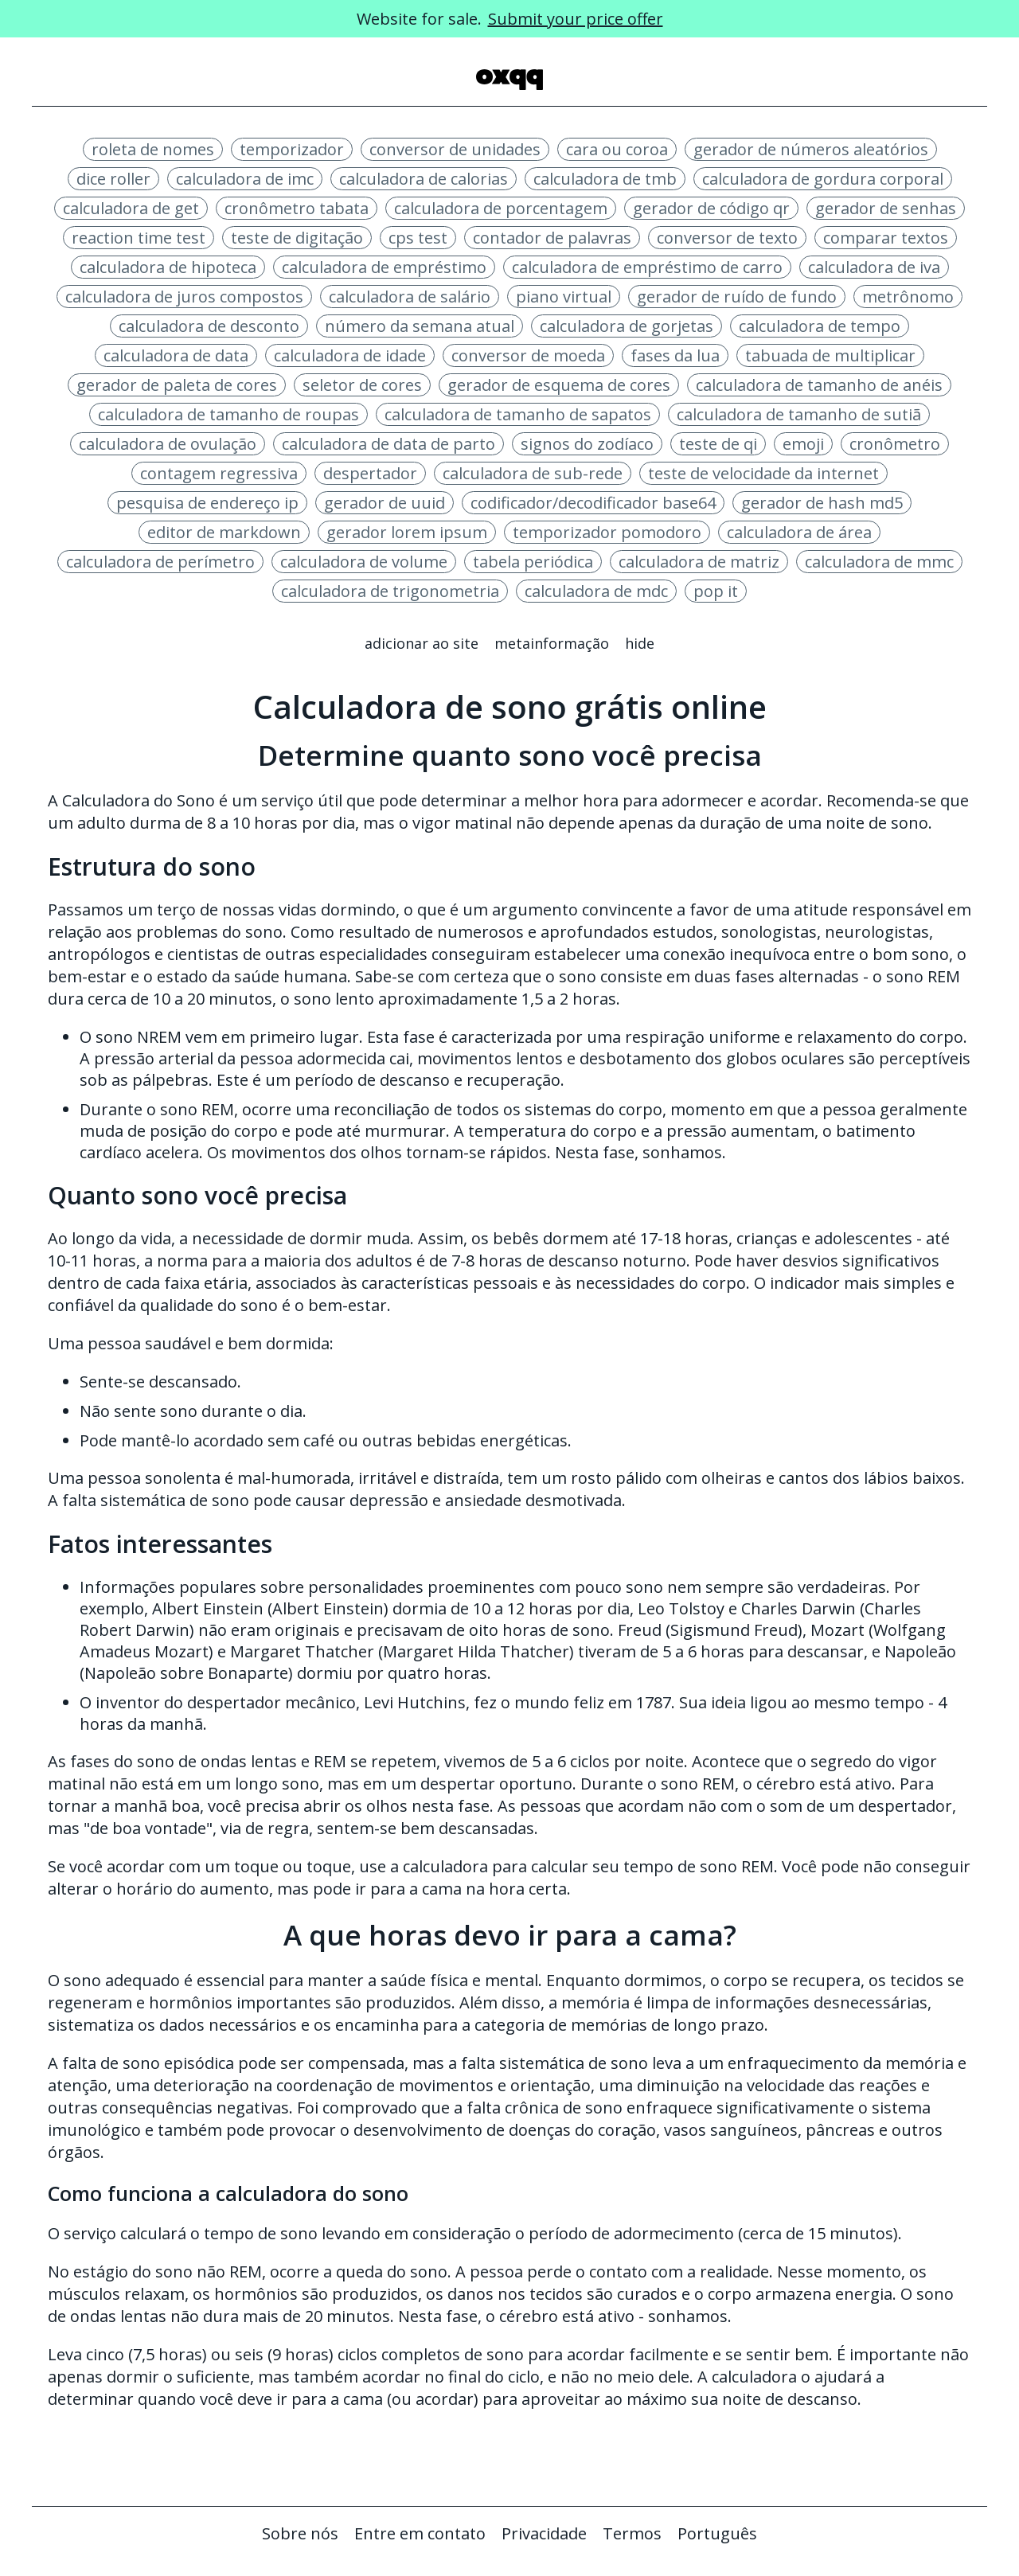 Image resolution: width=1019 pixels, height=2576 pixels. Describe the element at coordinates (184, 296) in the screenshot. I see `calculadora de juros compostos` at that location.